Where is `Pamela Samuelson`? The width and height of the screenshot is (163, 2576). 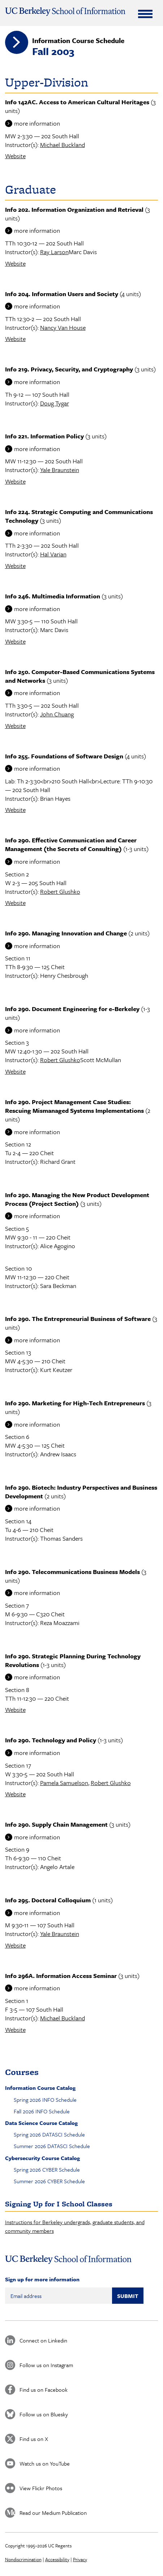
Pamela Samuelson is located at coordinates (64, 1782).